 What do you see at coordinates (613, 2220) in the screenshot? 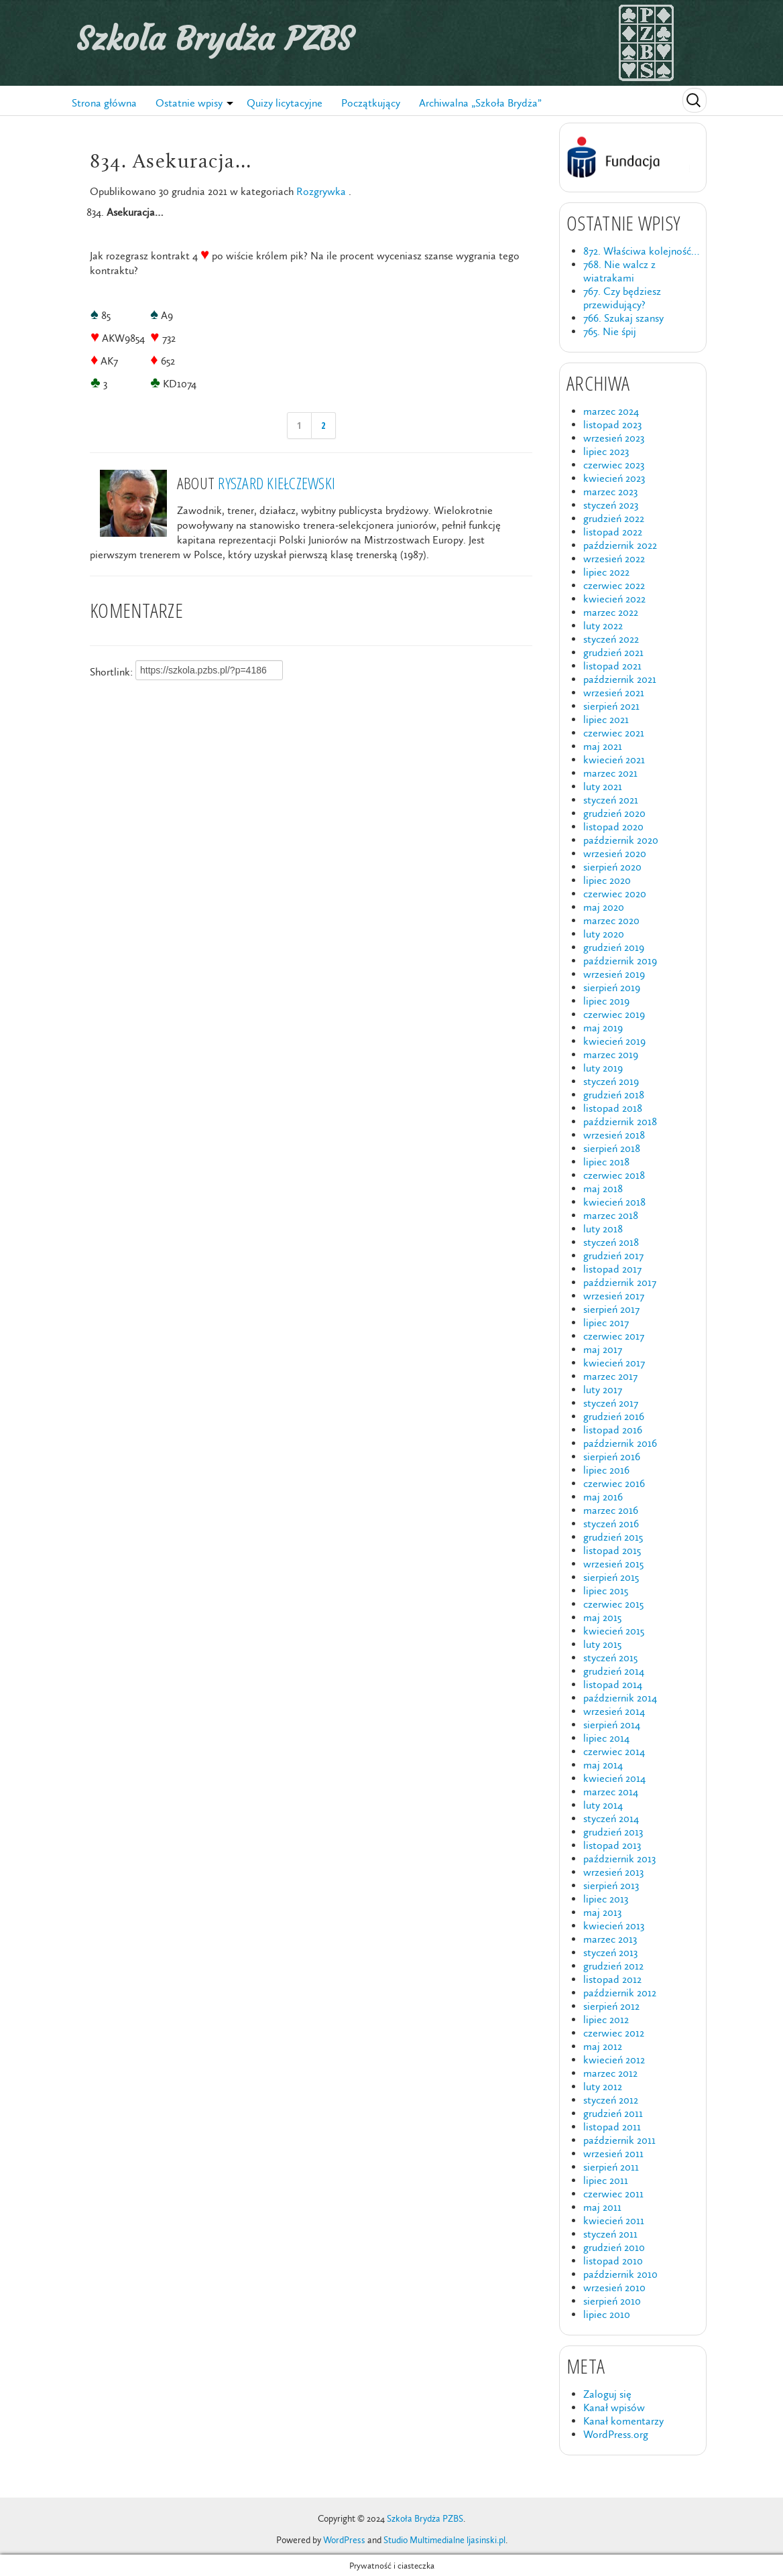
I see `kwiecień 2011` at bounding box center [613, 2220].